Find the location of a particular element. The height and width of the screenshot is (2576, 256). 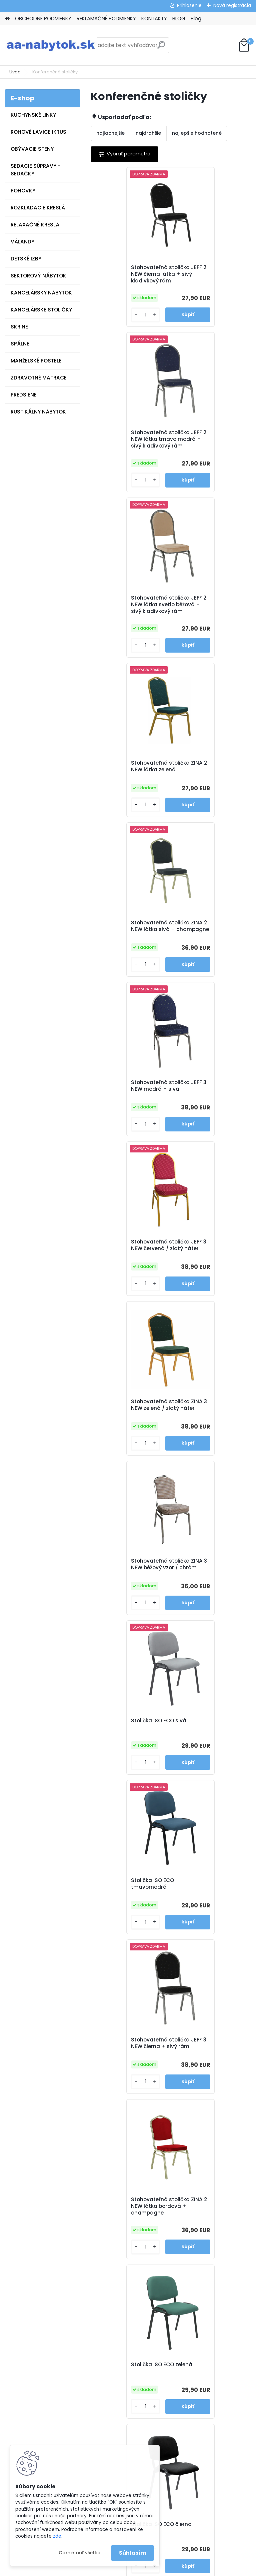

Stohovateľná stolička SAVITA biela is located at coordinates (207, 1919).